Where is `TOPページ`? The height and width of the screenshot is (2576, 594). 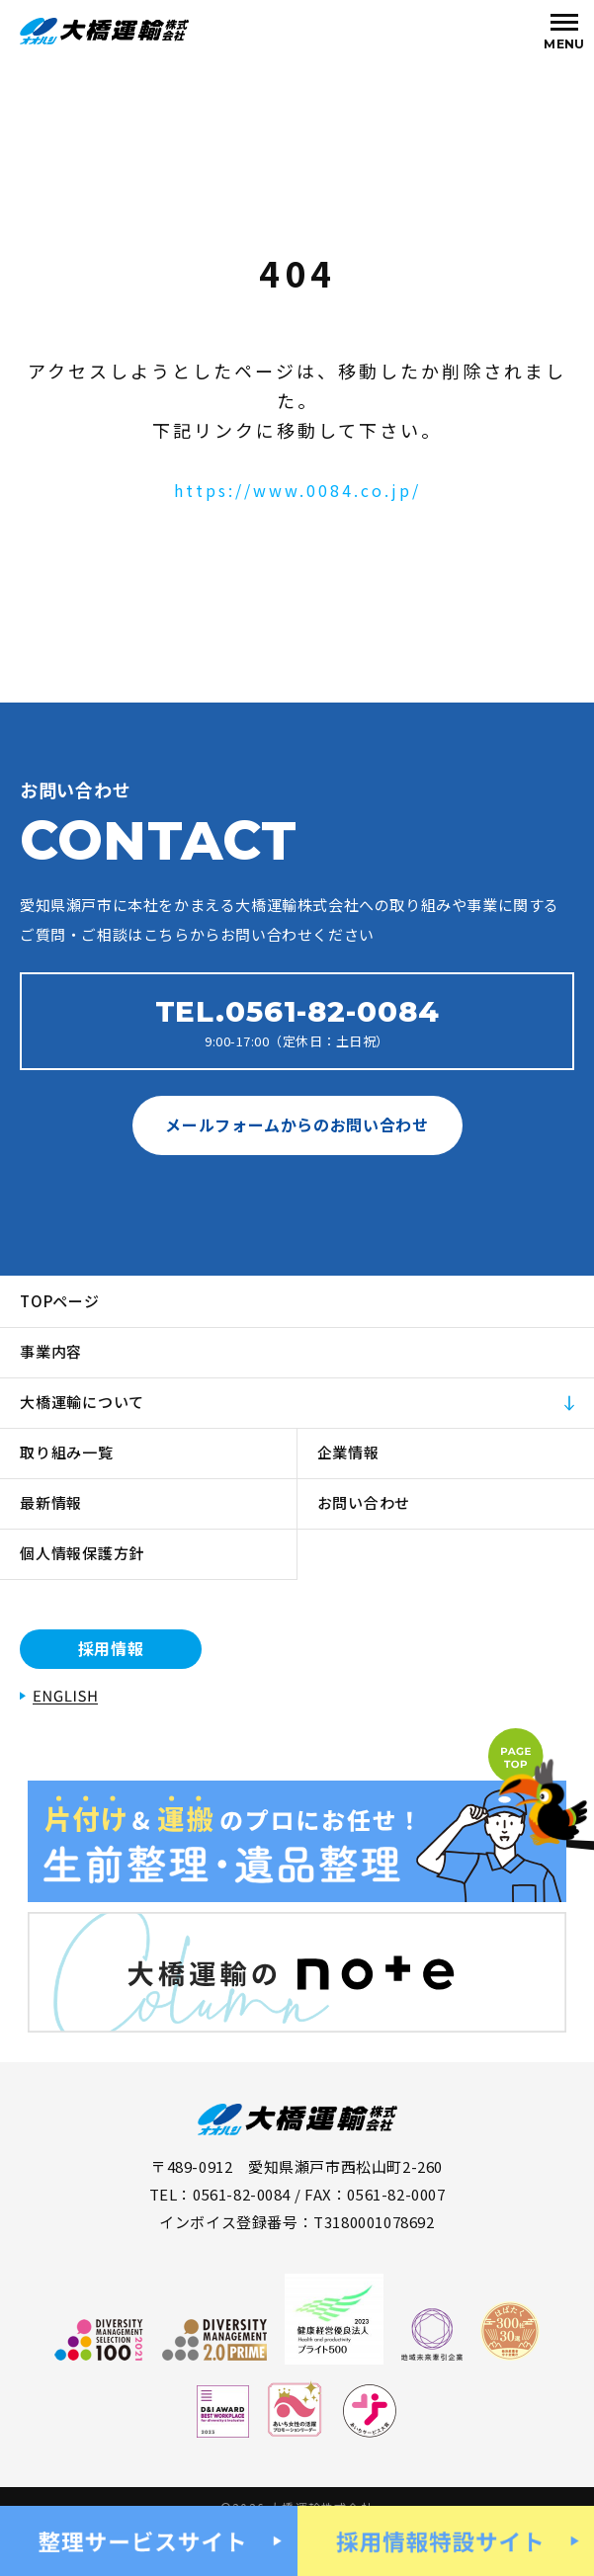 TOPページ is located at coordinates (60, 1300).